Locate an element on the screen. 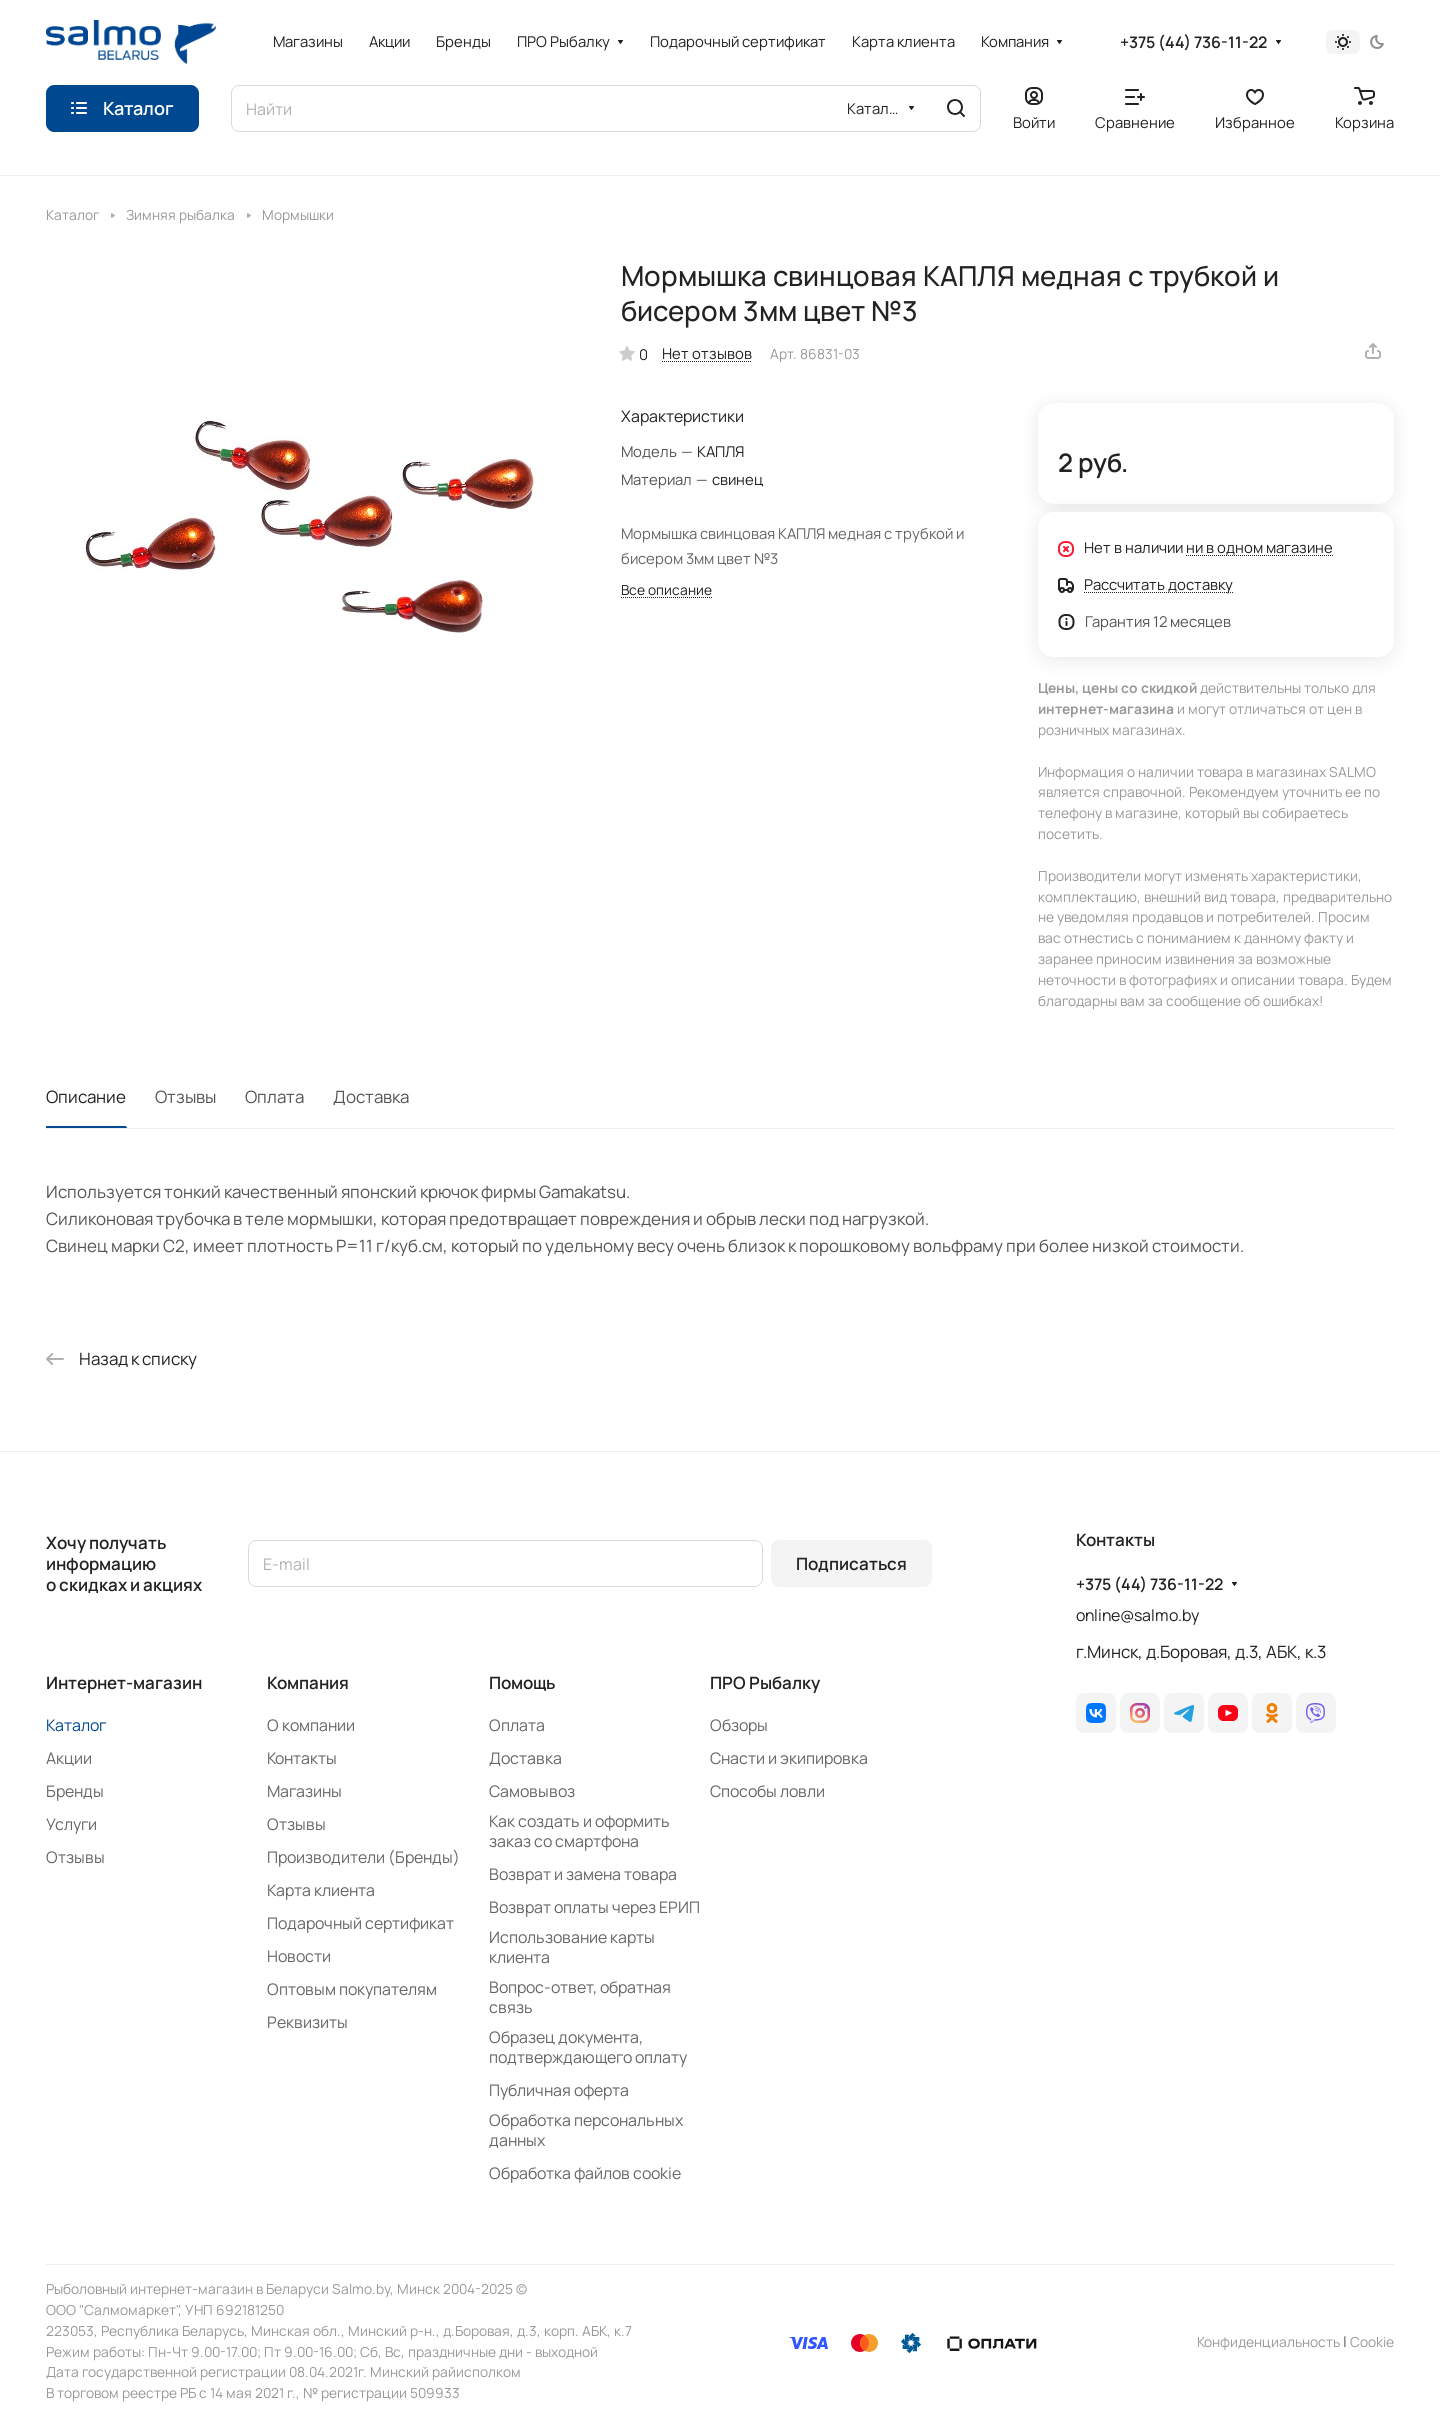 The width and height of the screenshot is (1440, 2418). Оплата is located at coordinates (274, 1096).